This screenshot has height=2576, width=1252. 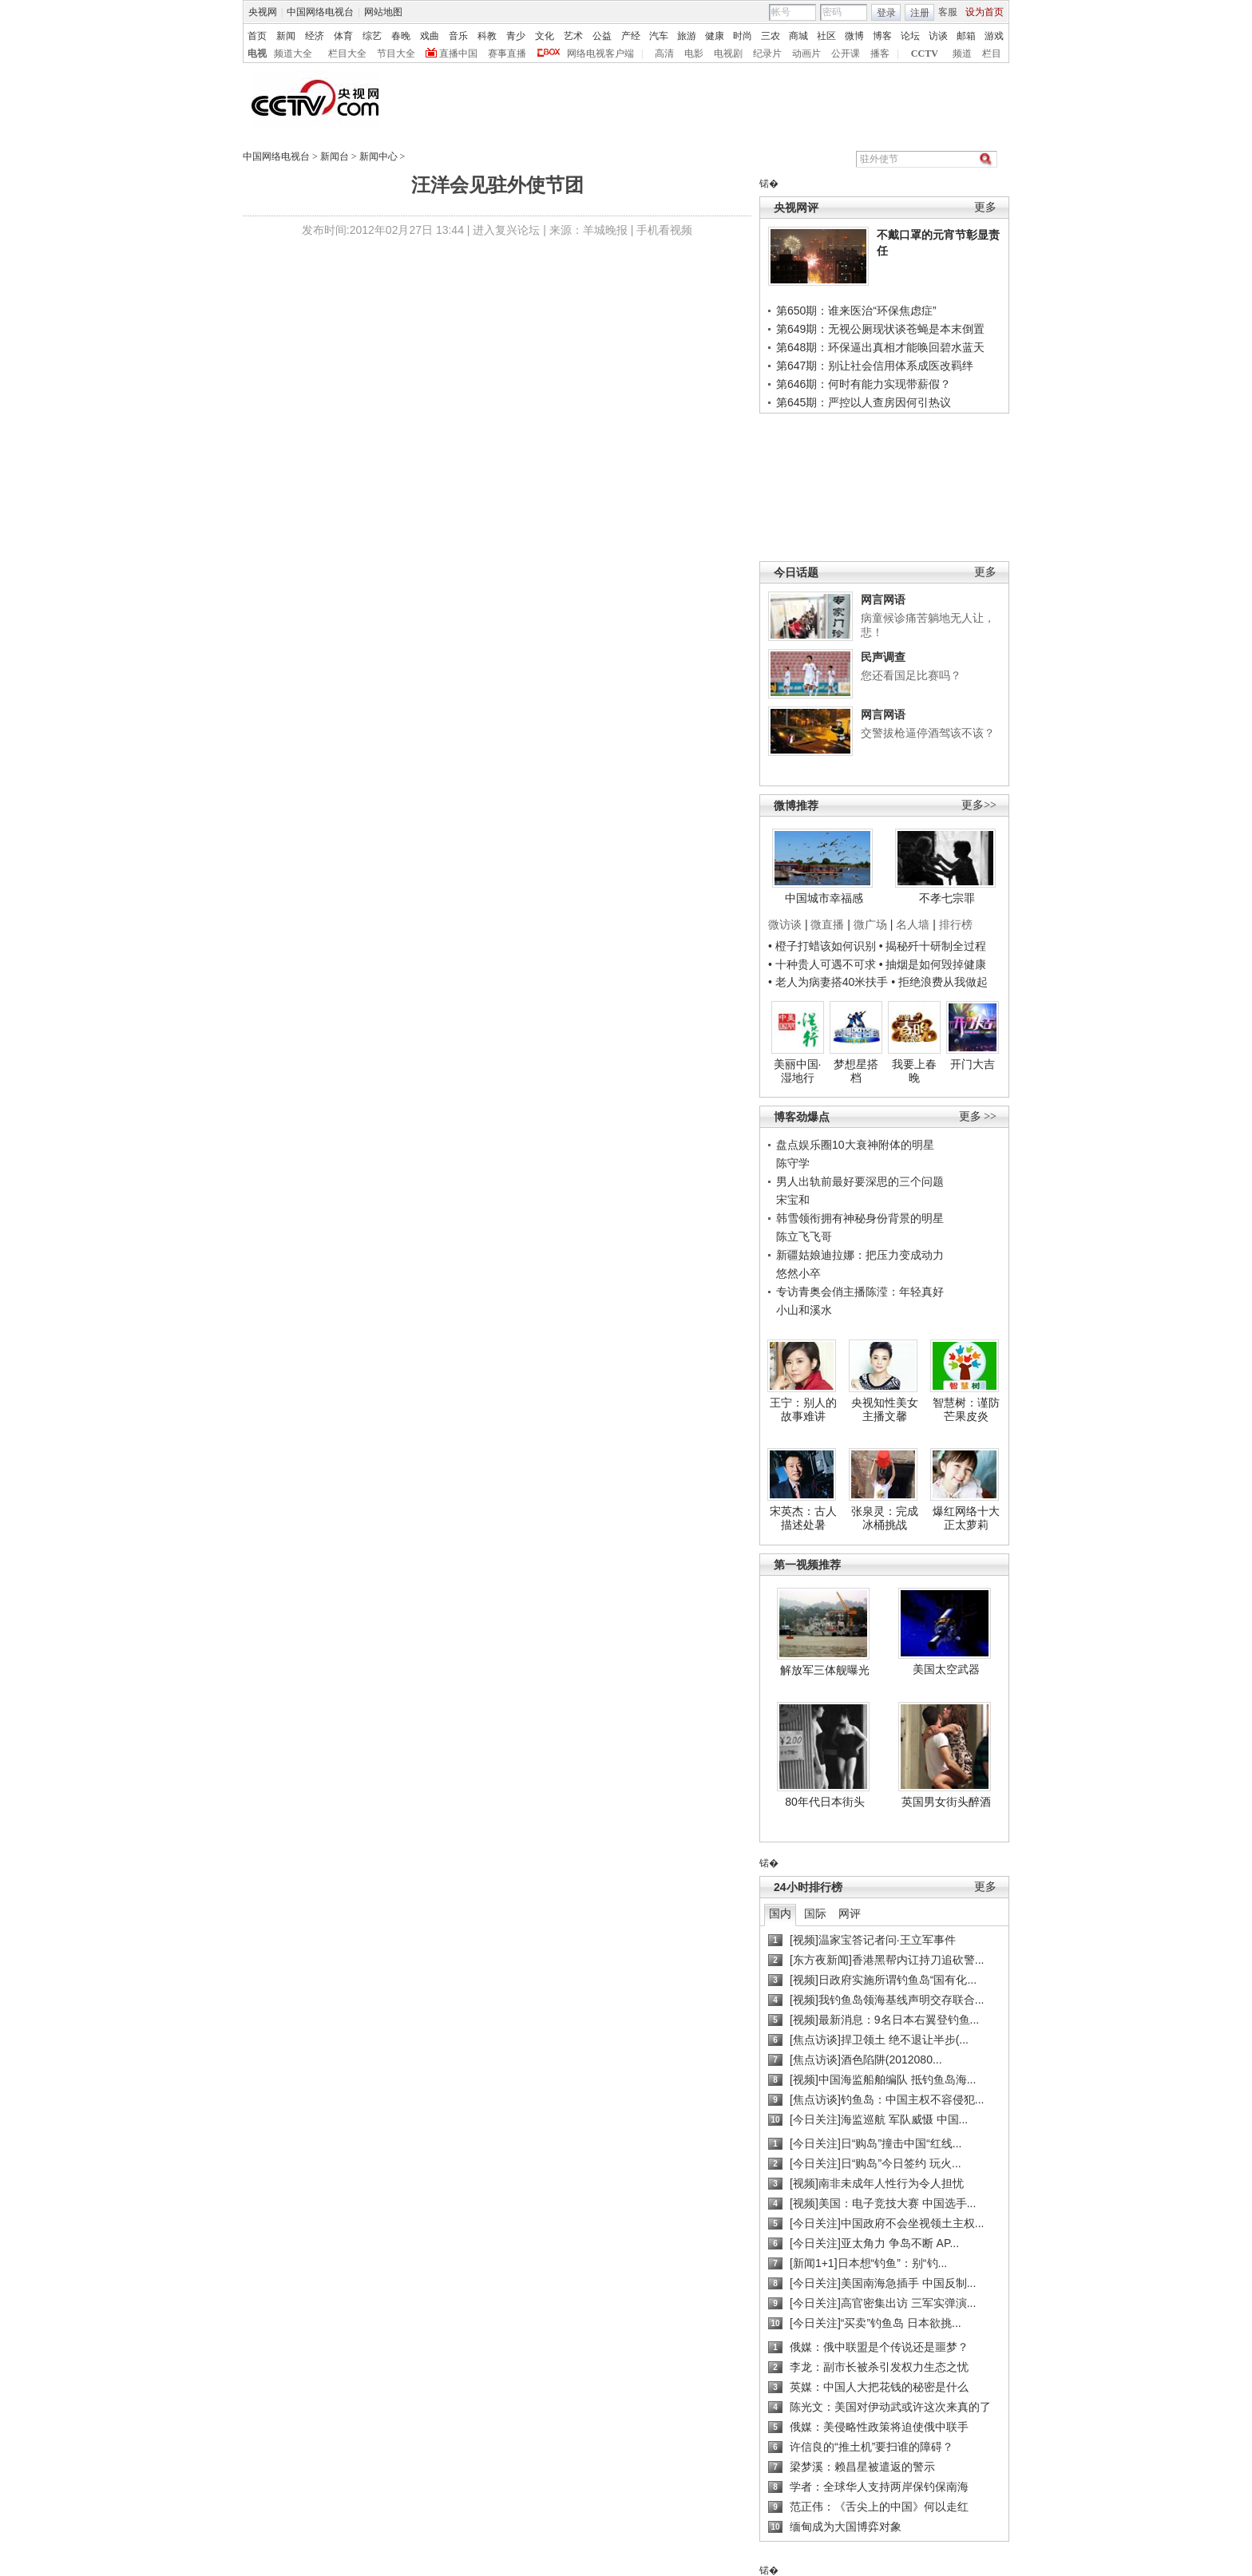 What do you see at coordinates (693, 53) in the screenshot?
I see `电影` at bounding box center [693, 53].